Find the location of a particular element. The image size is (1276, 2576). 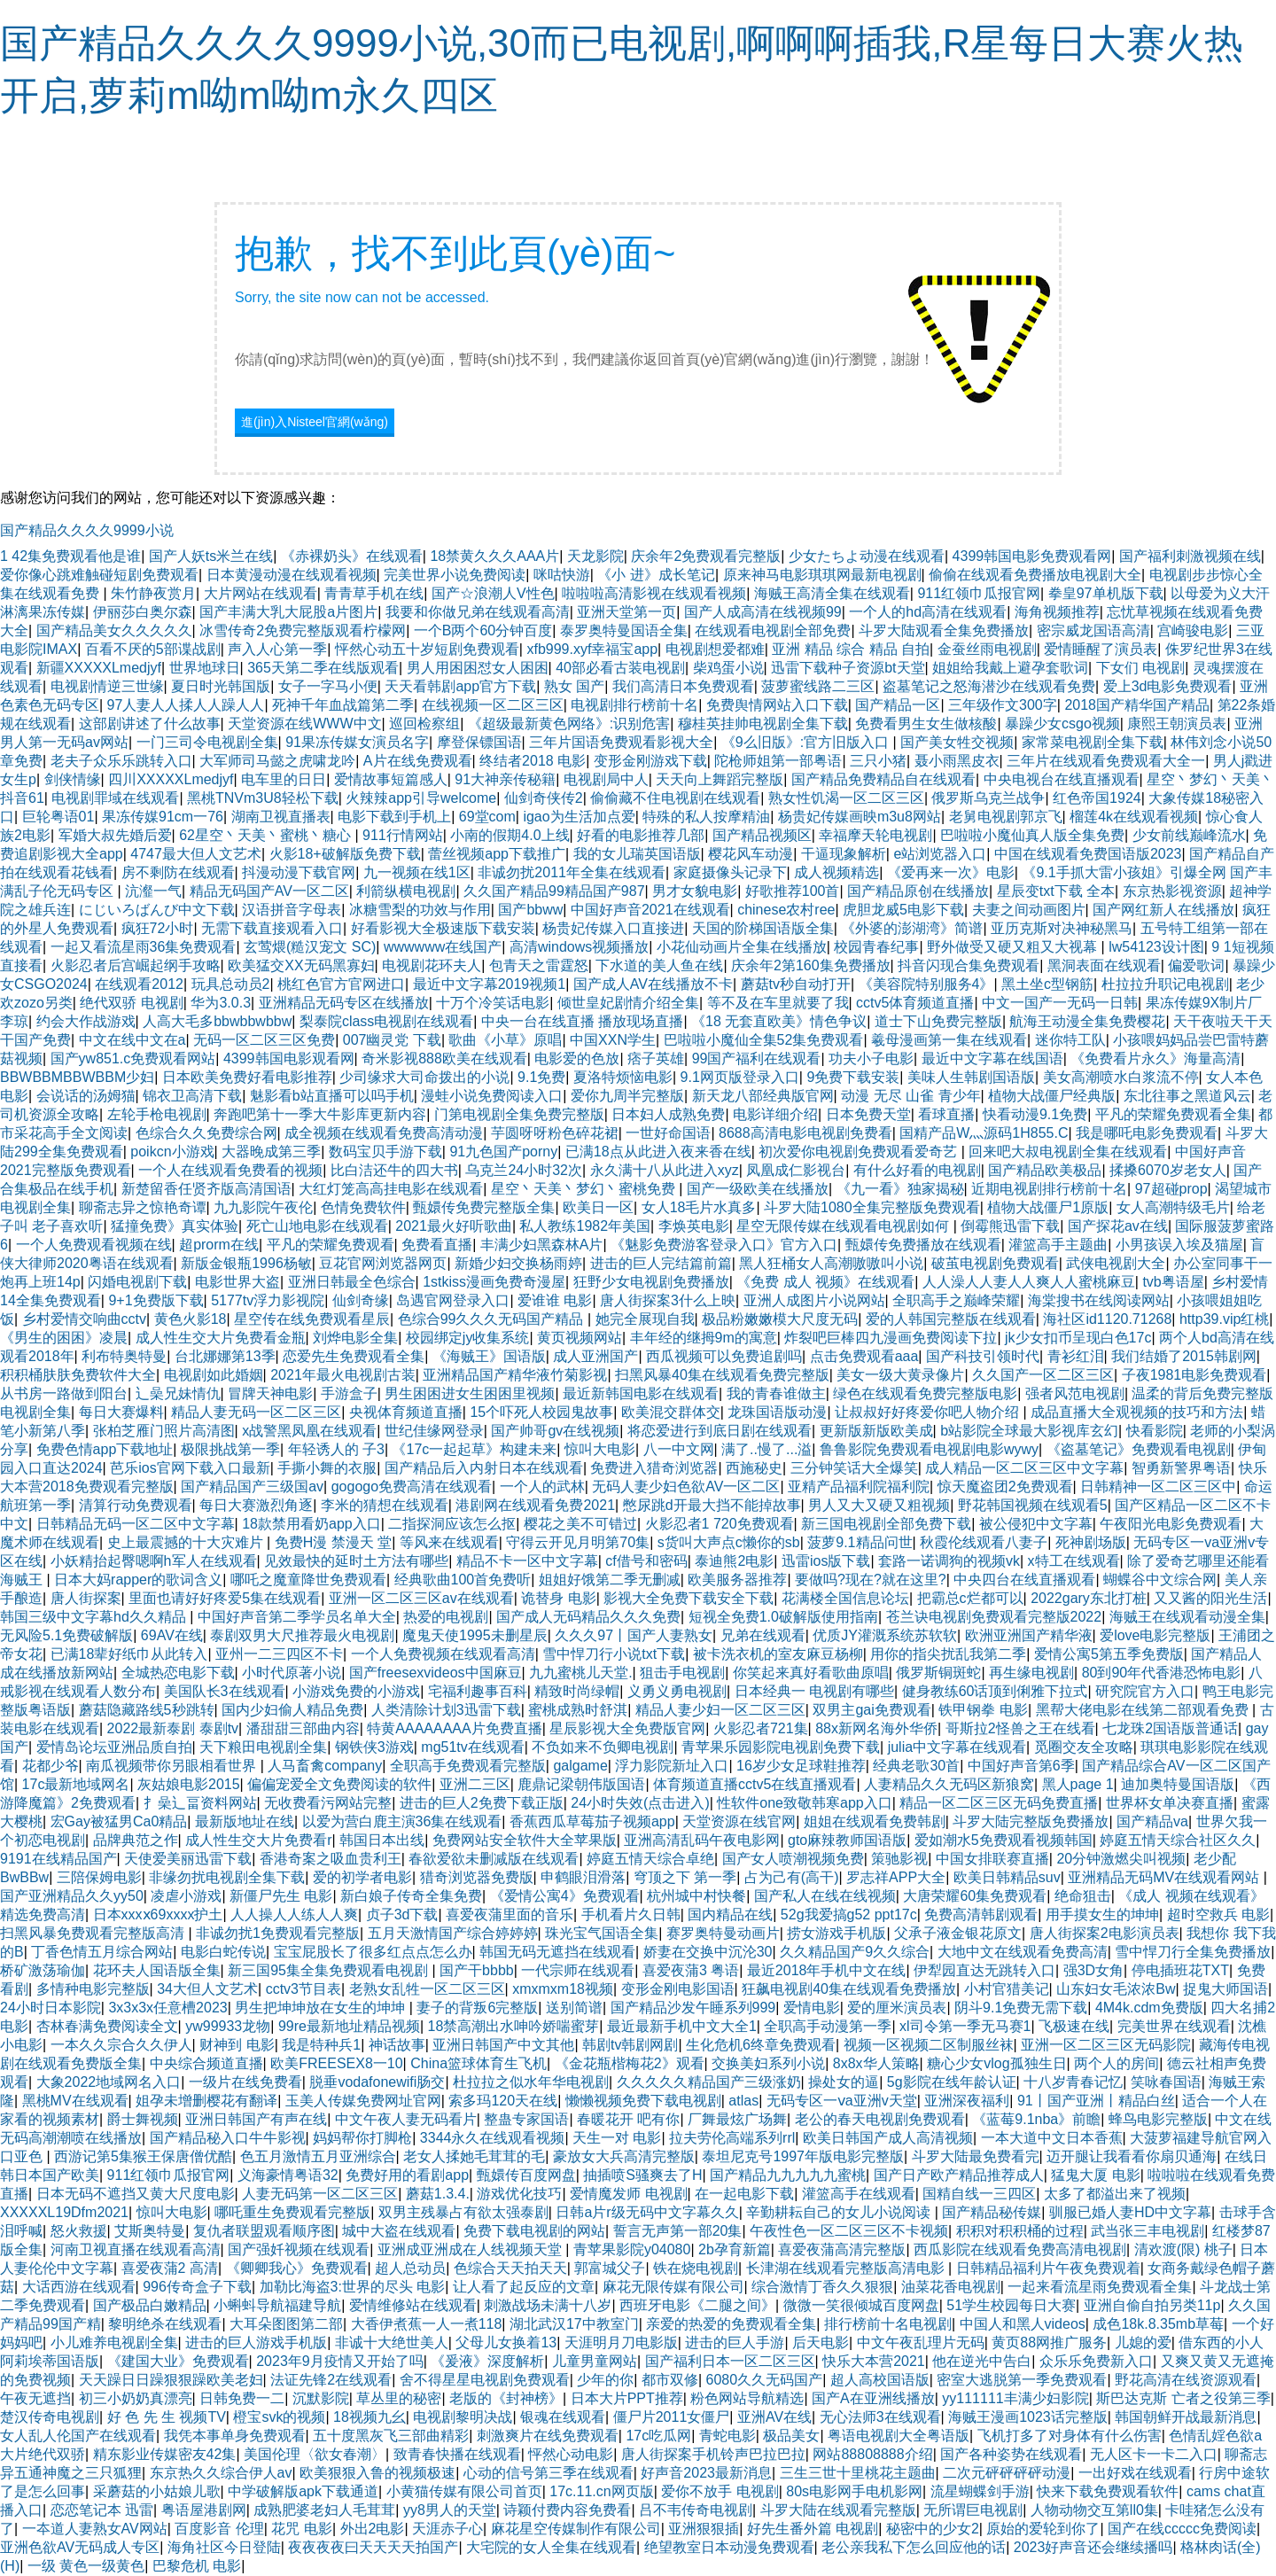

亚洲日韩国产有声在线 is located at coordinates (256, 2119).